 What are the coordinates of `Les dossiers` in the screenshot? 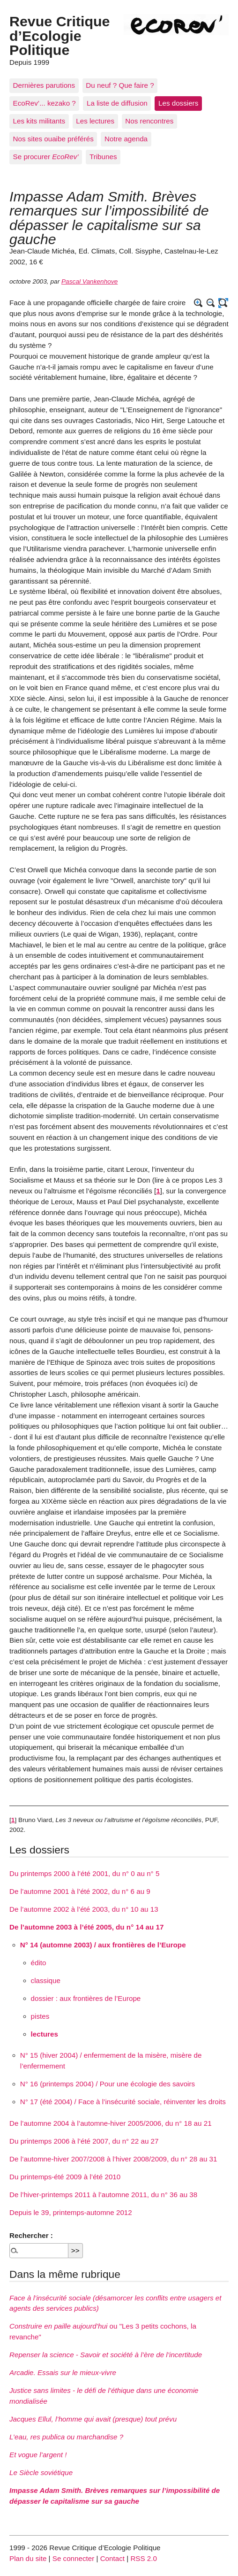 It's located at (178, 103).